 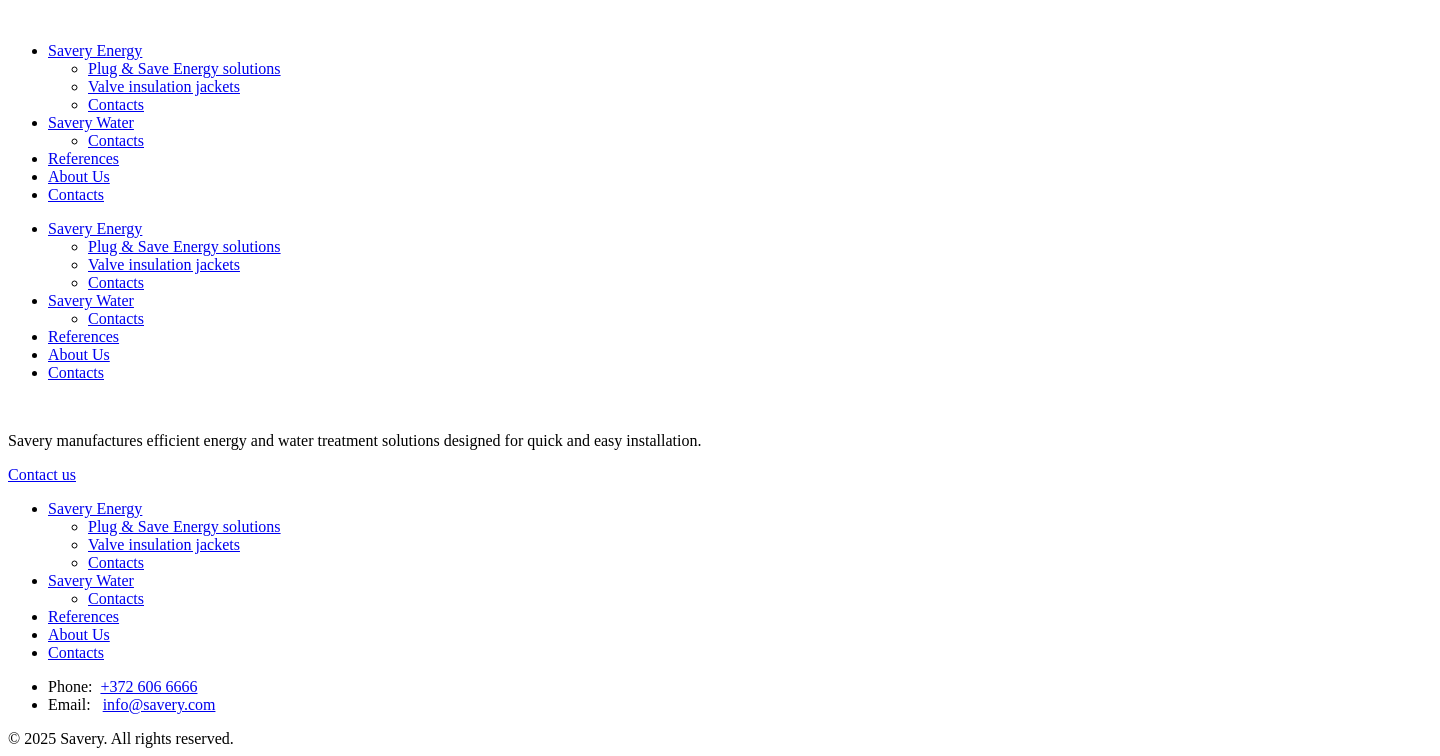 I want to click on About Us, so click(x=79, y=176).